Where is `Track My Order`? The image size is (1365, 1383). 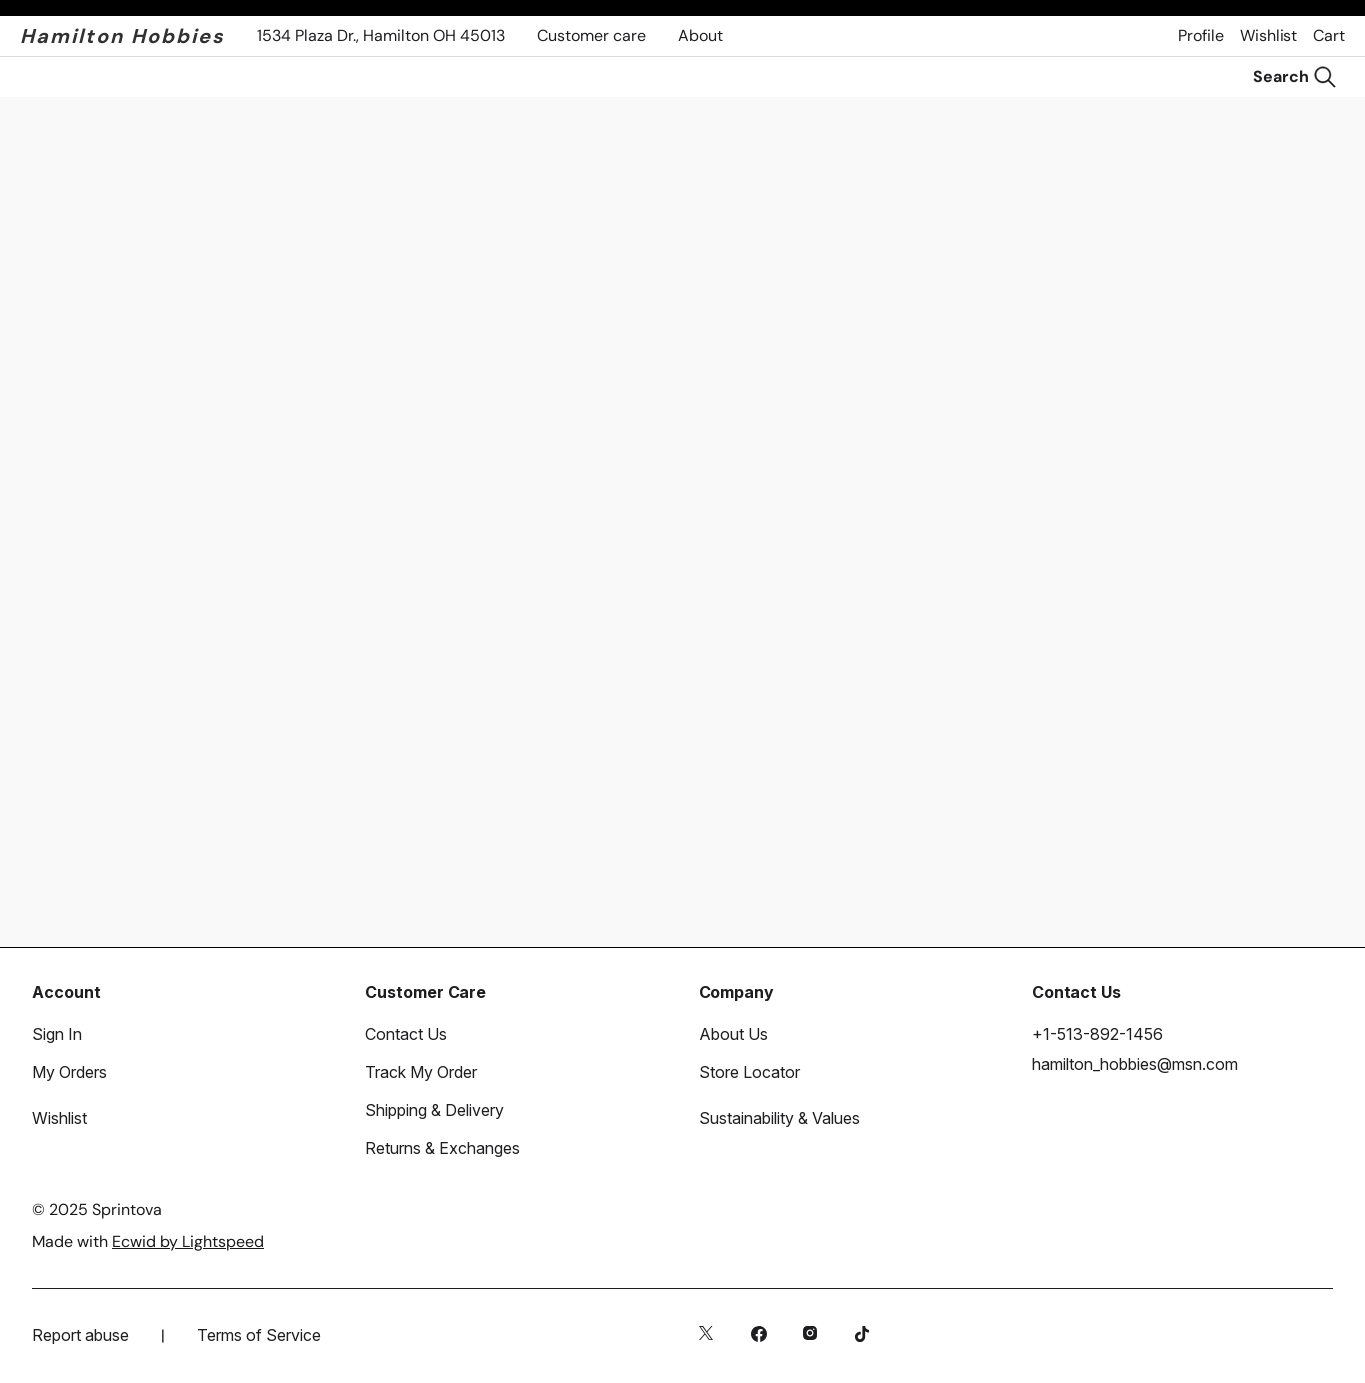
Track My Order is located at coordinates (421, 1072).